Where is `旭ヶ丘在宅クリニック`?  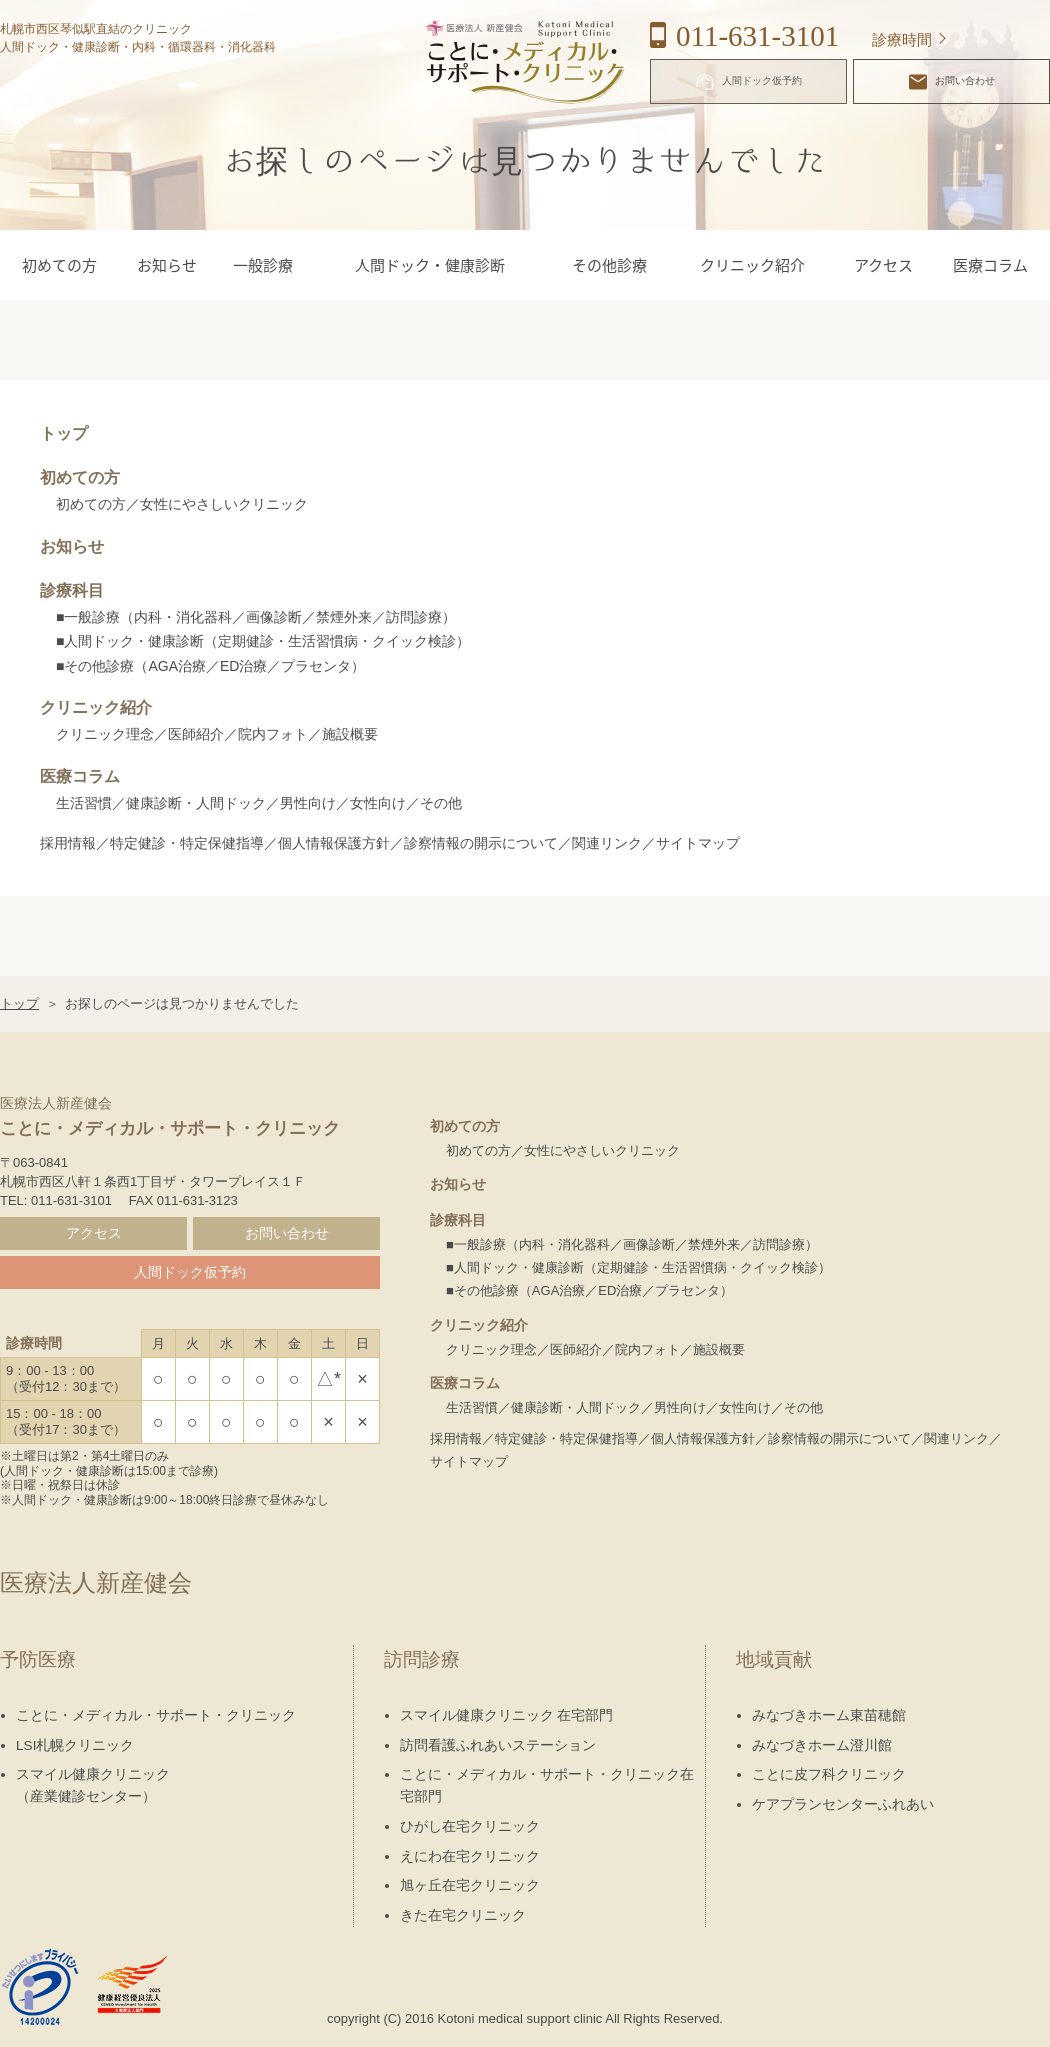 旭ヶ丘在宅クリニック is located at coordinates (470, 1885).